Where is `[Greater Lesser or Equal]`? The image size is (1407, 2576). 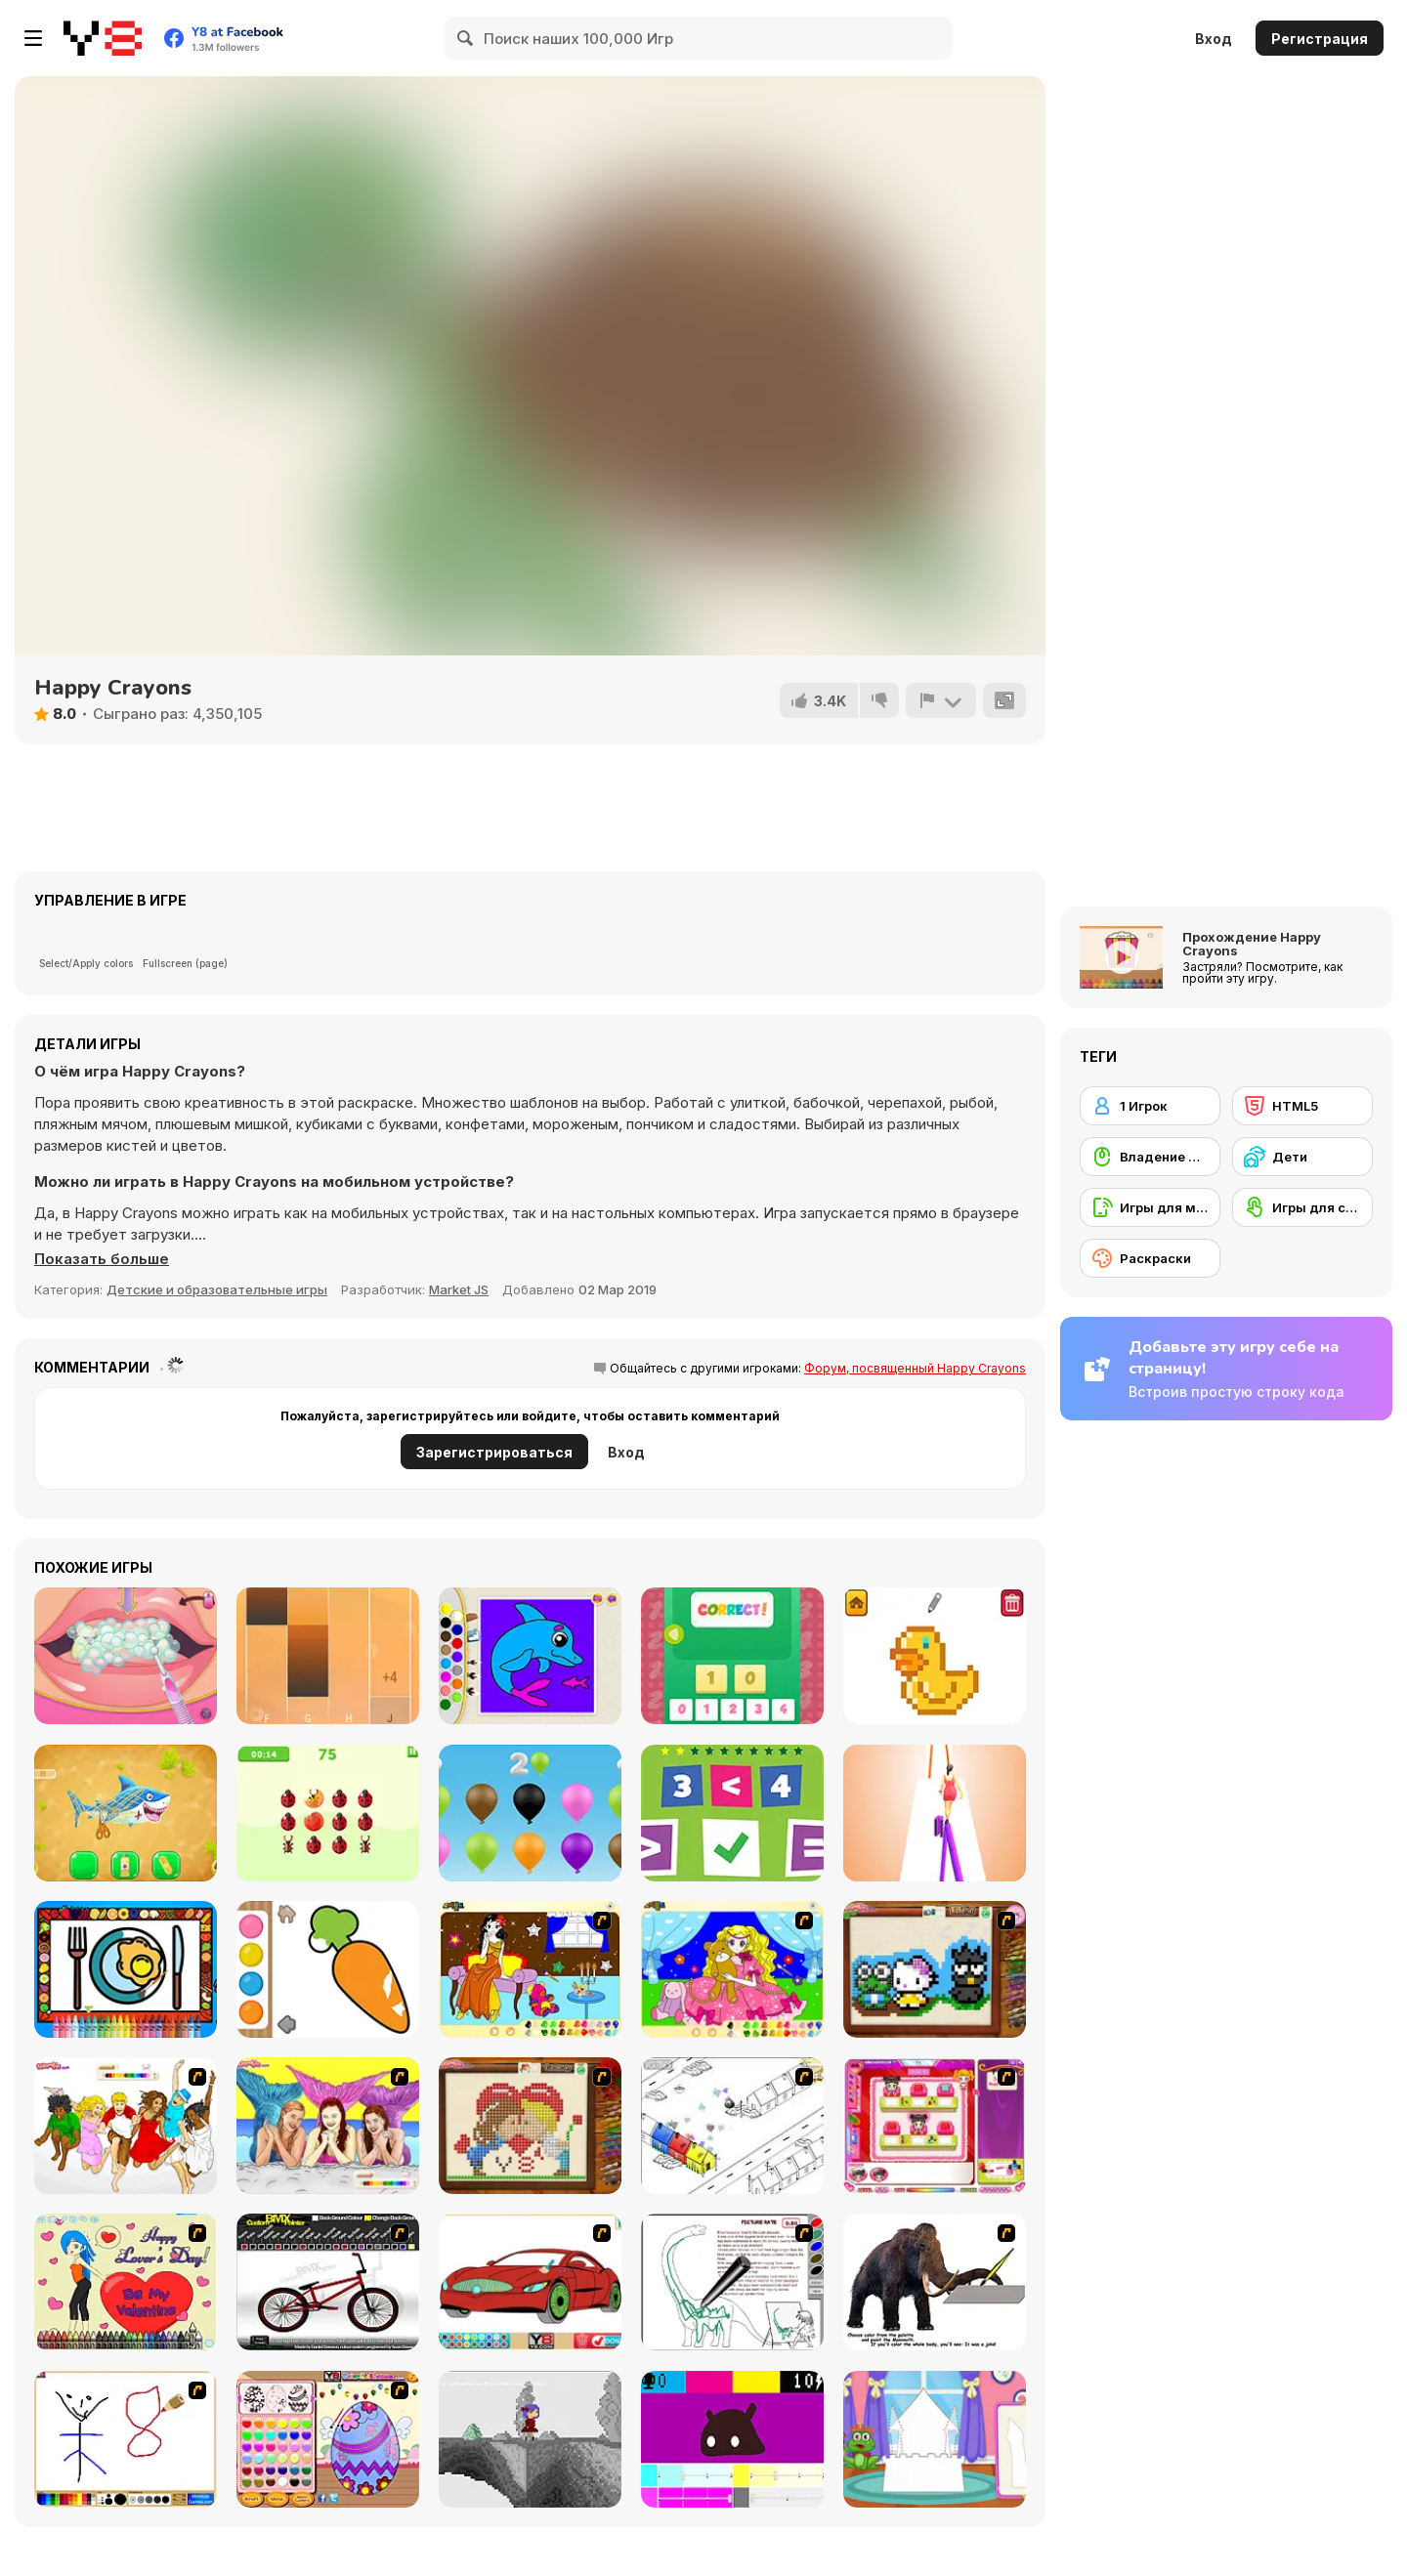 [Greater Lesser or Equal] is located at coordinates (732, 1813).